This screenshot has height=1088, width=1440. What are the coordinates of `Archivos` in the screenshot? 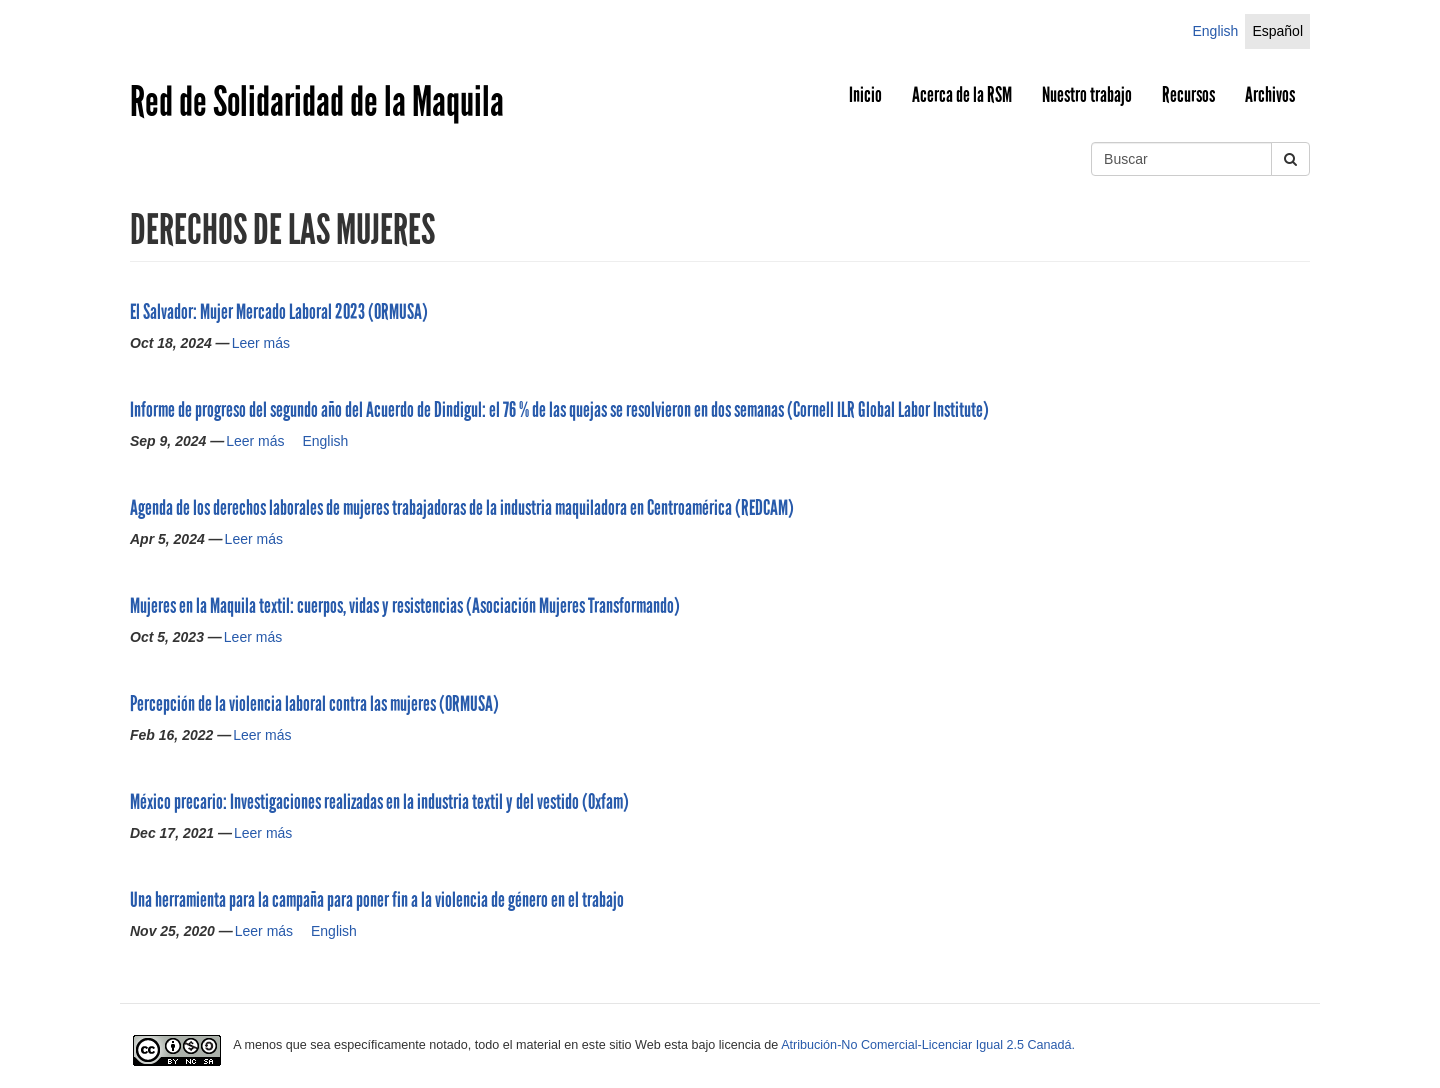 It's located at (1270, 95).